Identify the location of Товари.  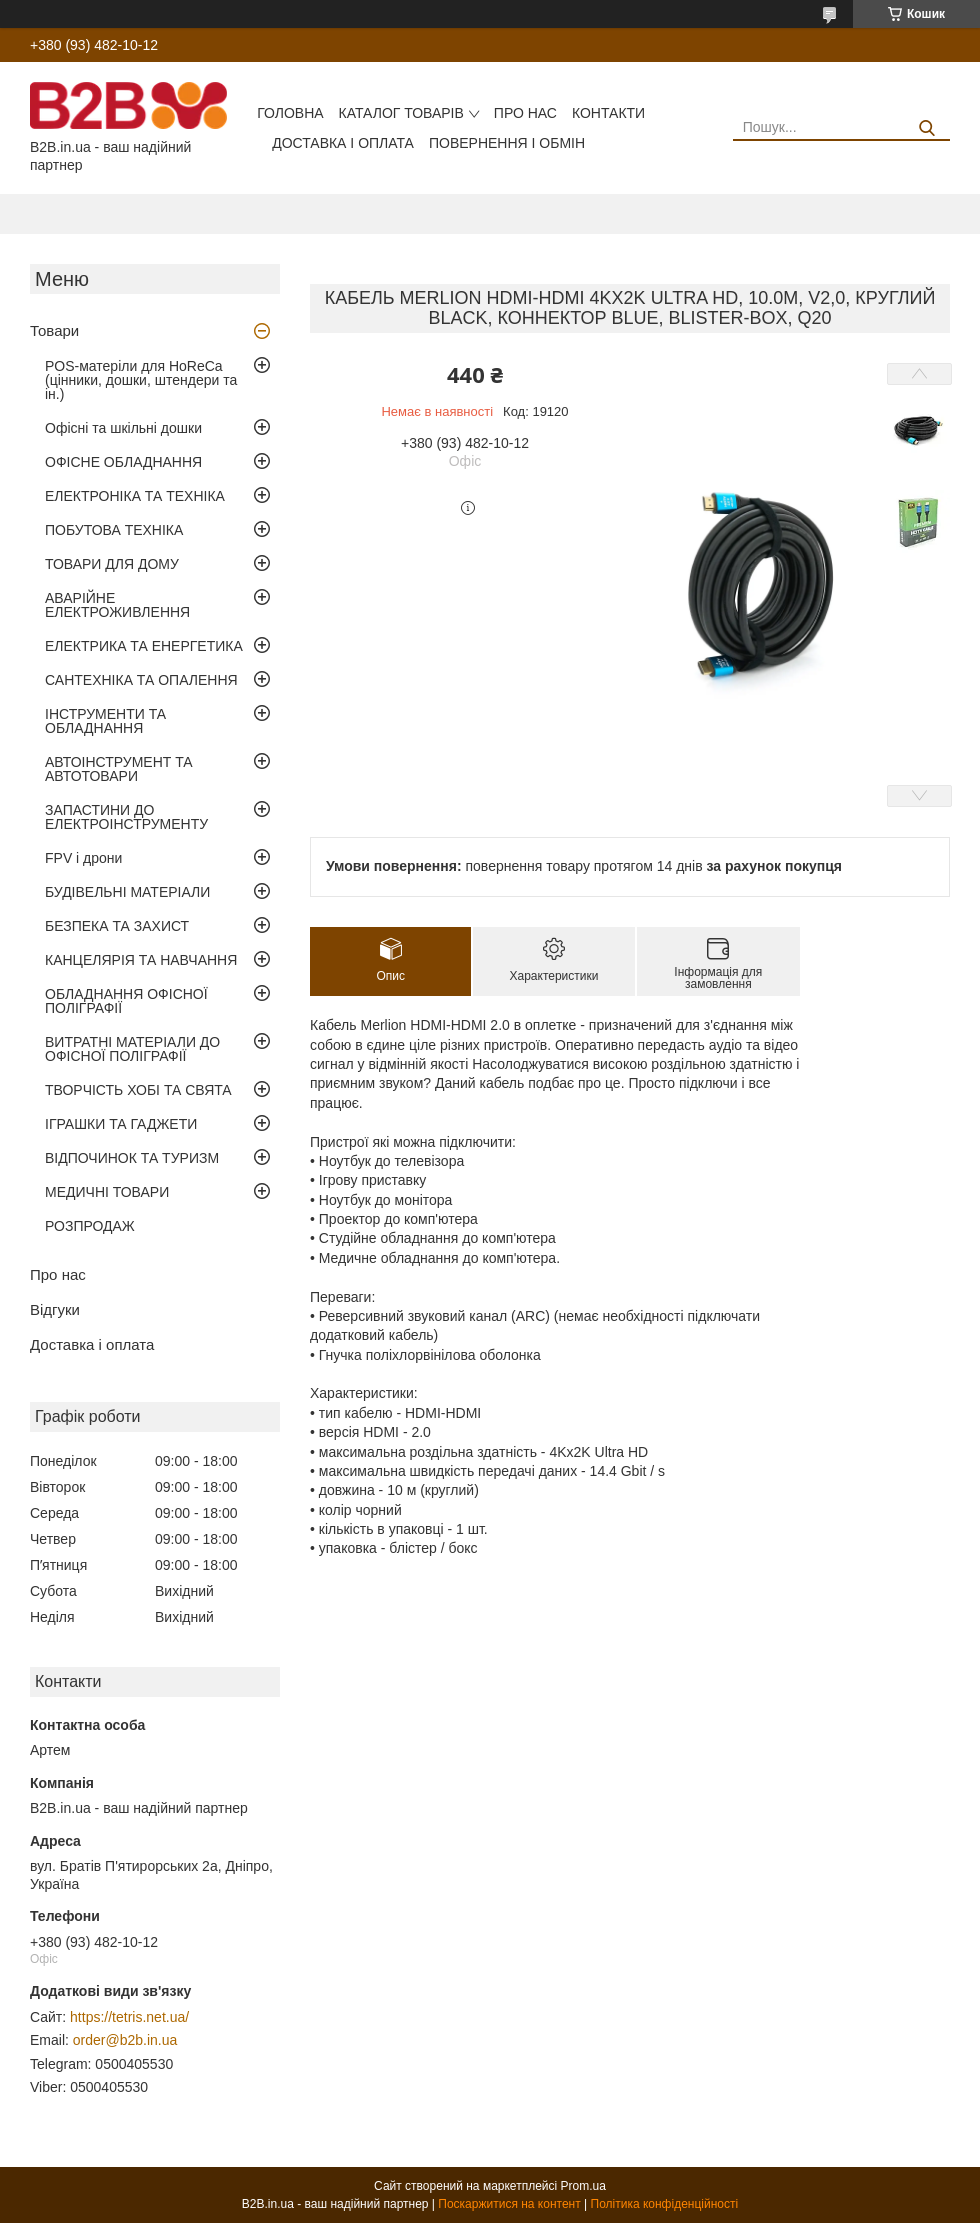
(54, 330).